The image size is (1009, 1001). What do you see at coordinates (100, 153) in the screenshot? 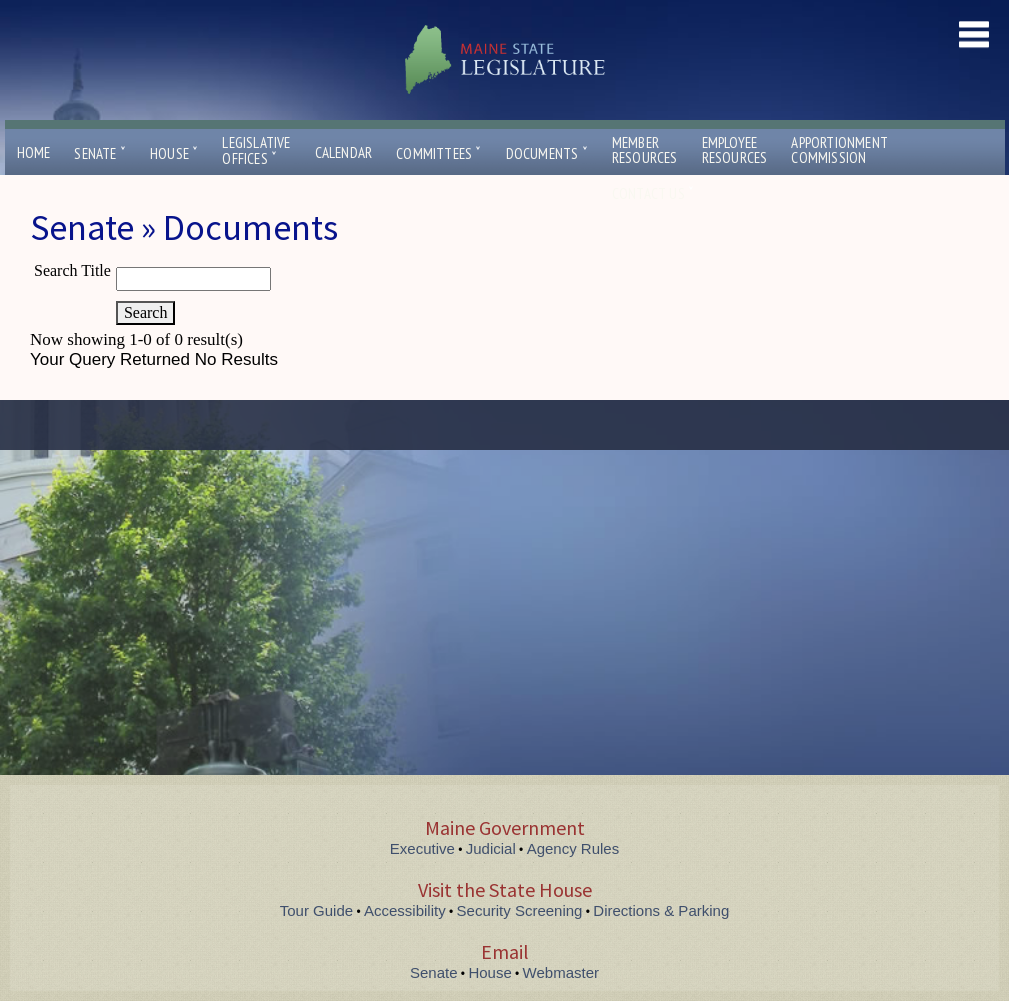
I see `Senate` at bounding box center [100, 153].